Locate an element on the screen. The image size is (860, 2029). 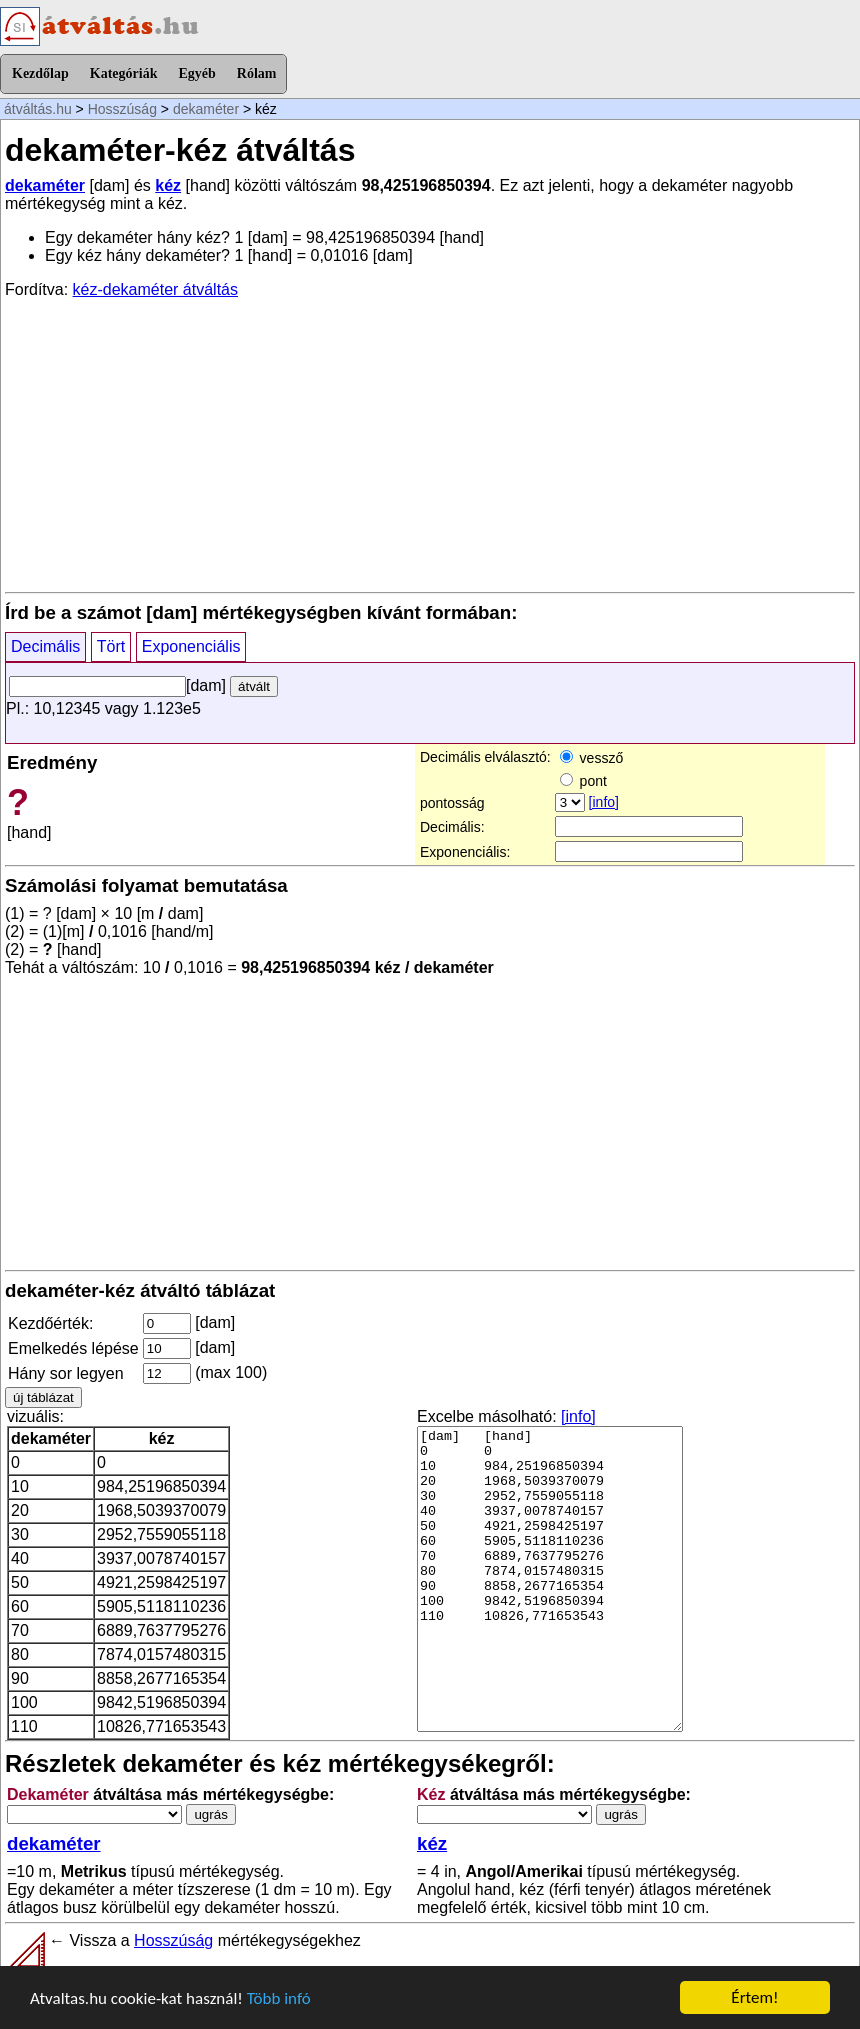
kéz-dekaméter átváltás is located at coordinates (155, 289).